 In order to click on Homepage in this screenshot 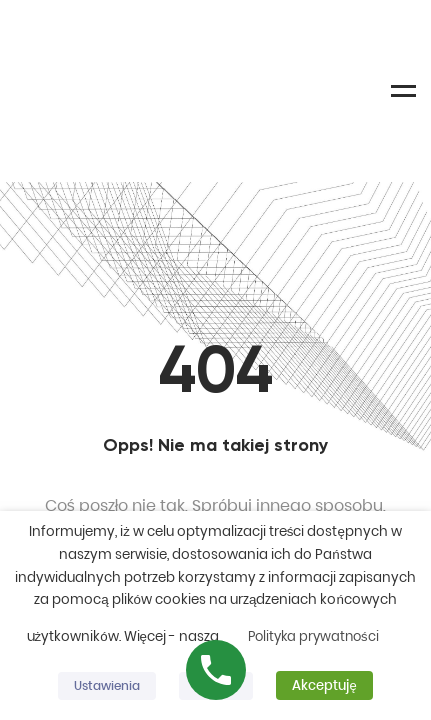, I will do `click(215, 425)`.